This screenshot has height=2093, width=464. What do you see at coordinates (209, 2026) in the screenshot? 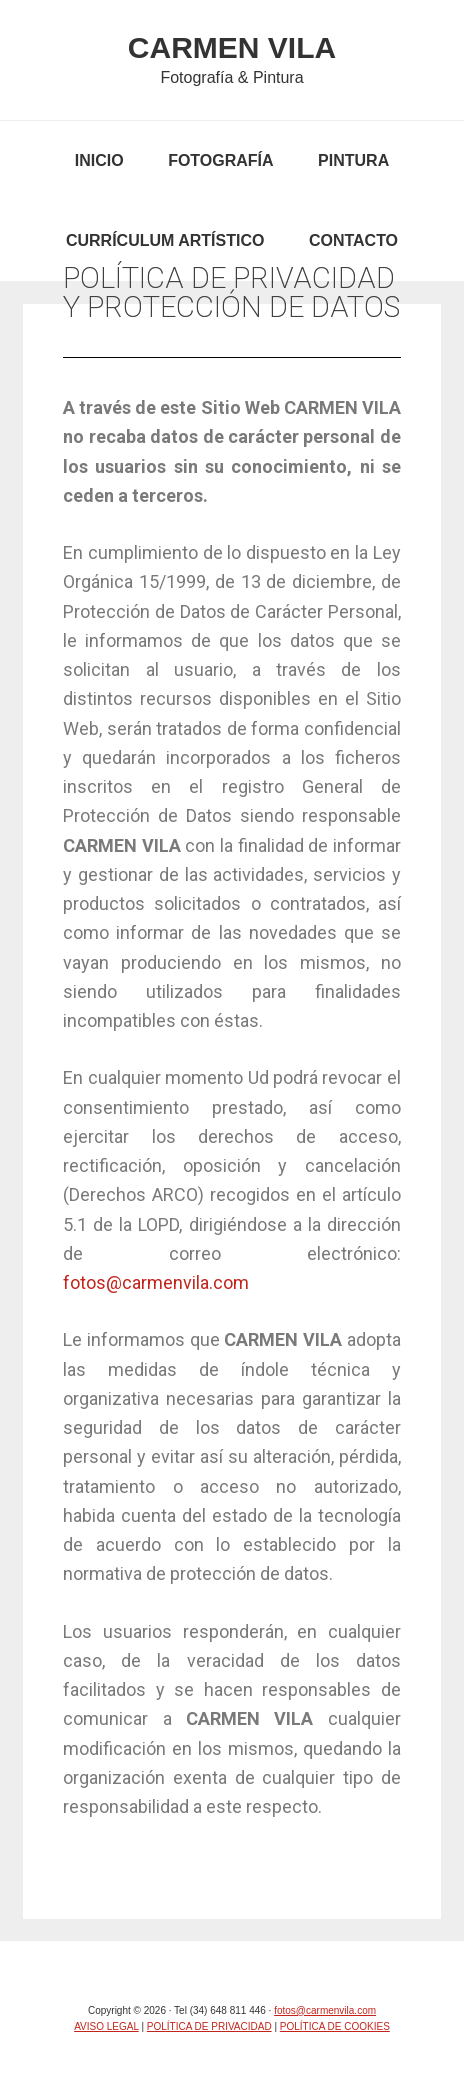
I see `POLÍTICA DE PRIVACIDAD` at bounding box center [209, 2026].